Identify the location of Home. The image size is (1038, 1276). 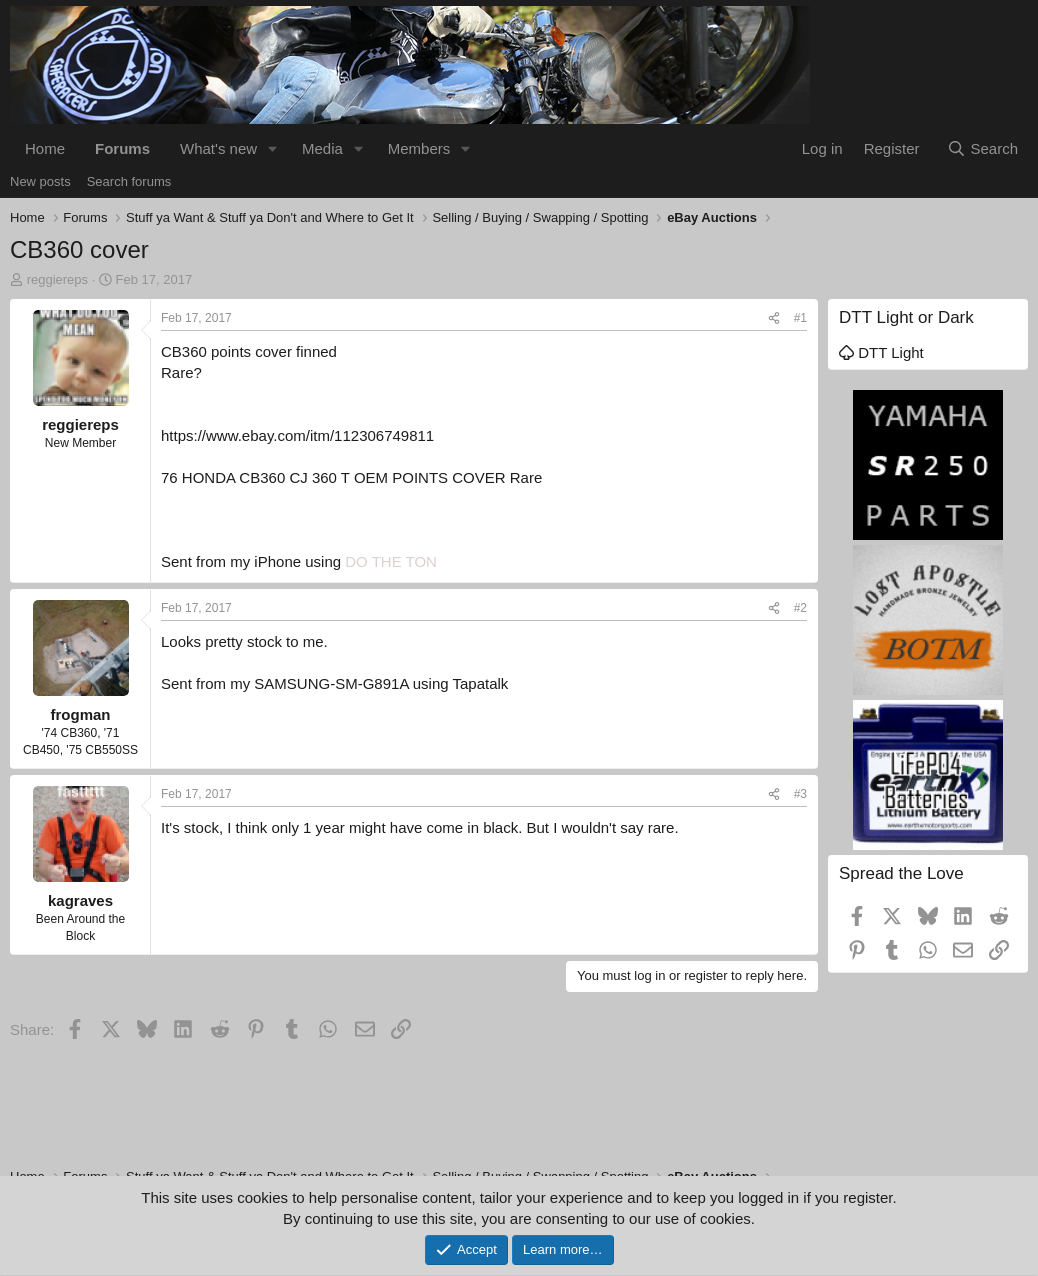
(45, 148).